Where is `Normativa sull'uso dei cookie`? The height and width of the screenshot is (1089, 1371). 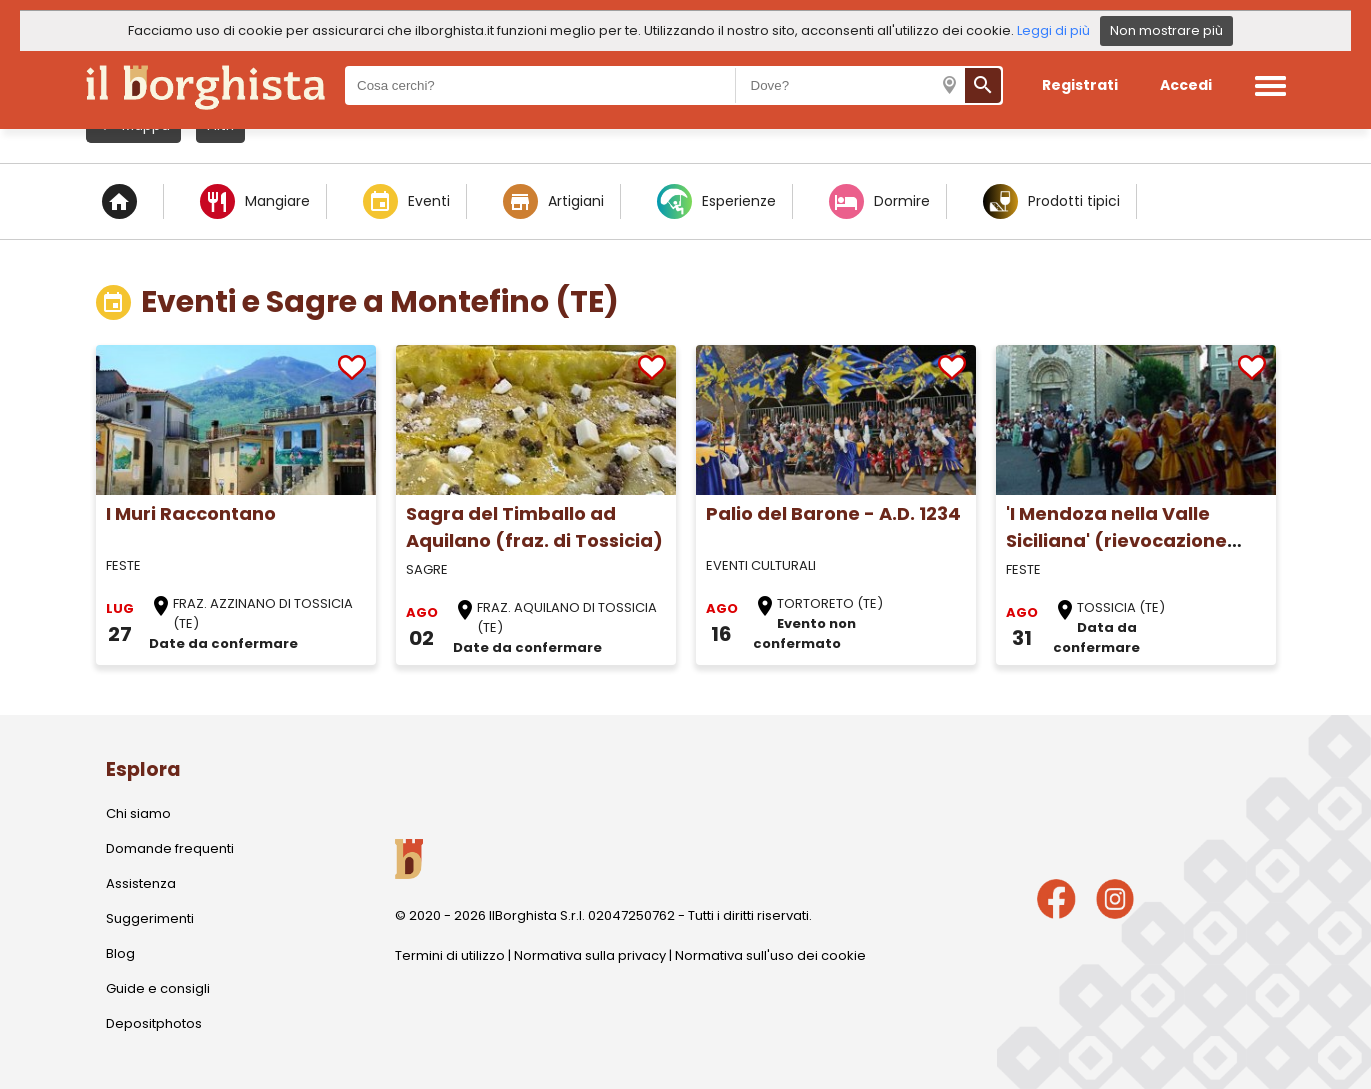
Normativa sull'uso dei cookie is located at coordinates (770, 955).